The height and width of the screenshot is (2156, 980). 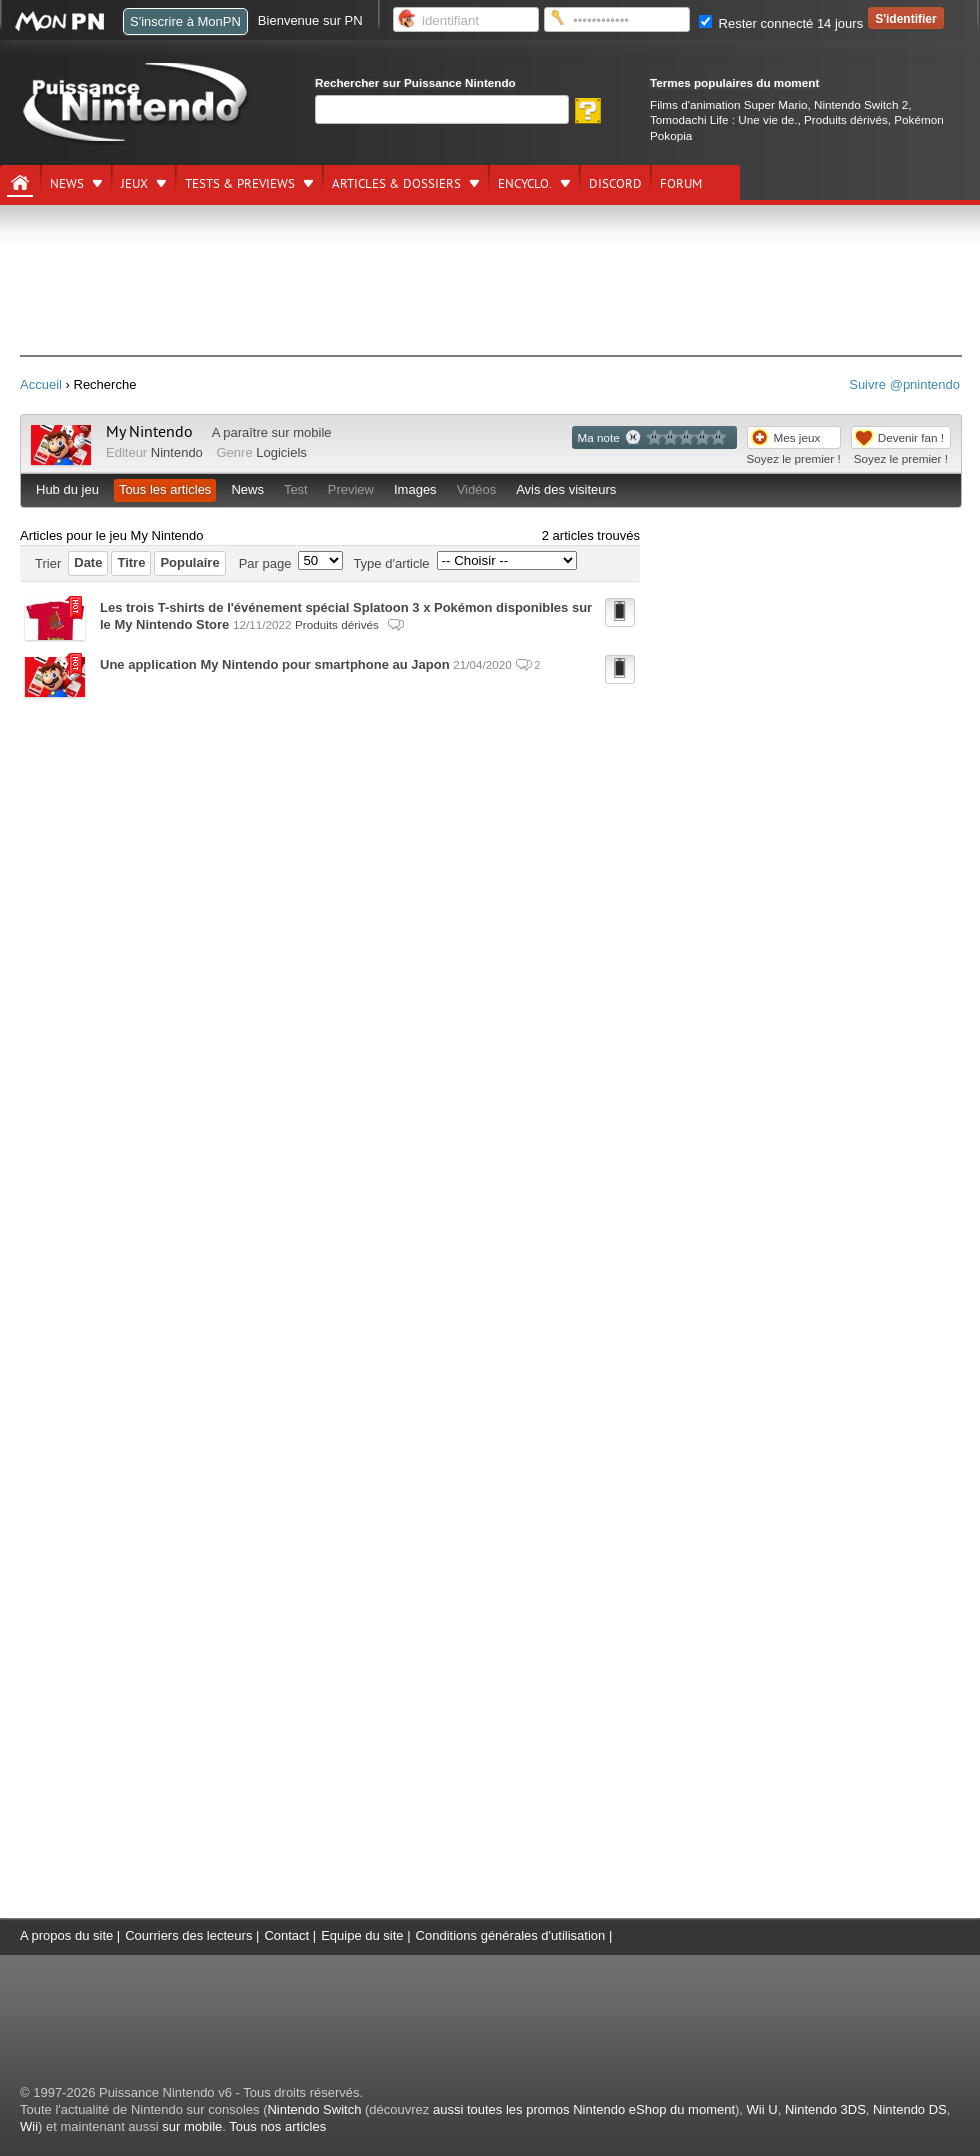 What do you see at coordinates (20, 183) in the screenshot?
I see `[Accueil]` at bounding box center [20, 183].